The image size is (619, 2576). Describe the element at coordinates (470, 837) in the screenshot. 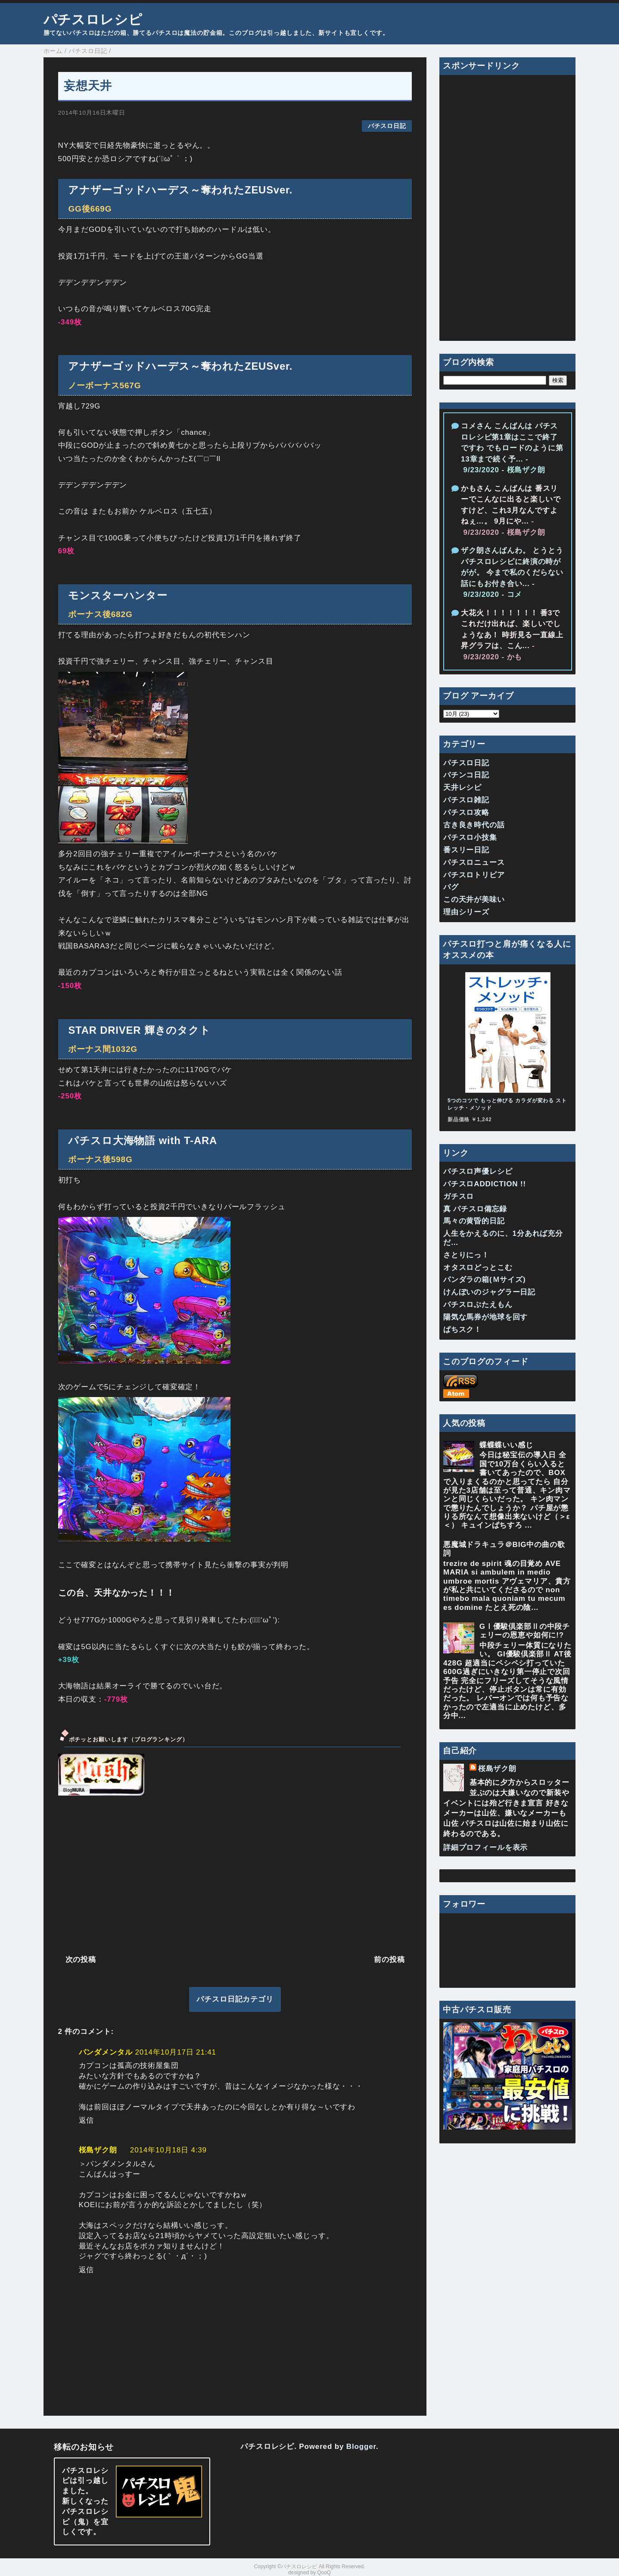

I see `パチスロ小技集` at that location.